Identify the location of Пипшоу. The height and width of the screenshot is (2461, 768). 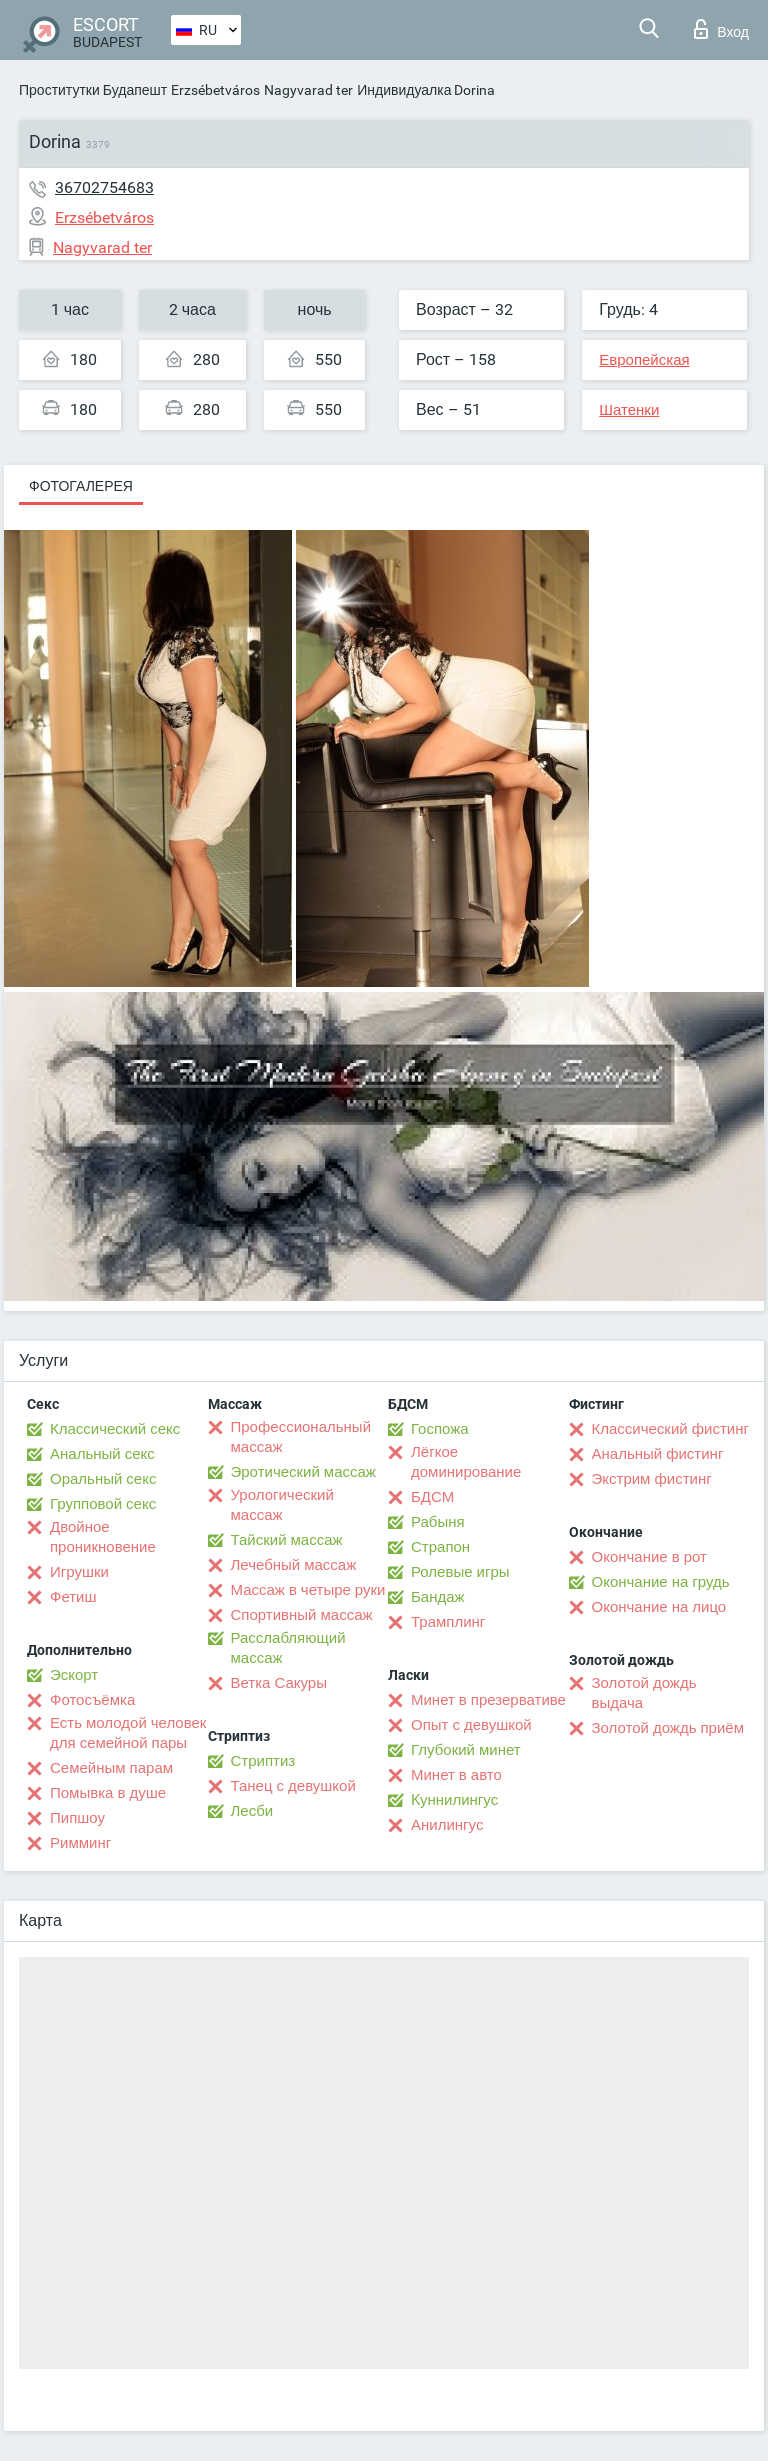
(77, 1818).